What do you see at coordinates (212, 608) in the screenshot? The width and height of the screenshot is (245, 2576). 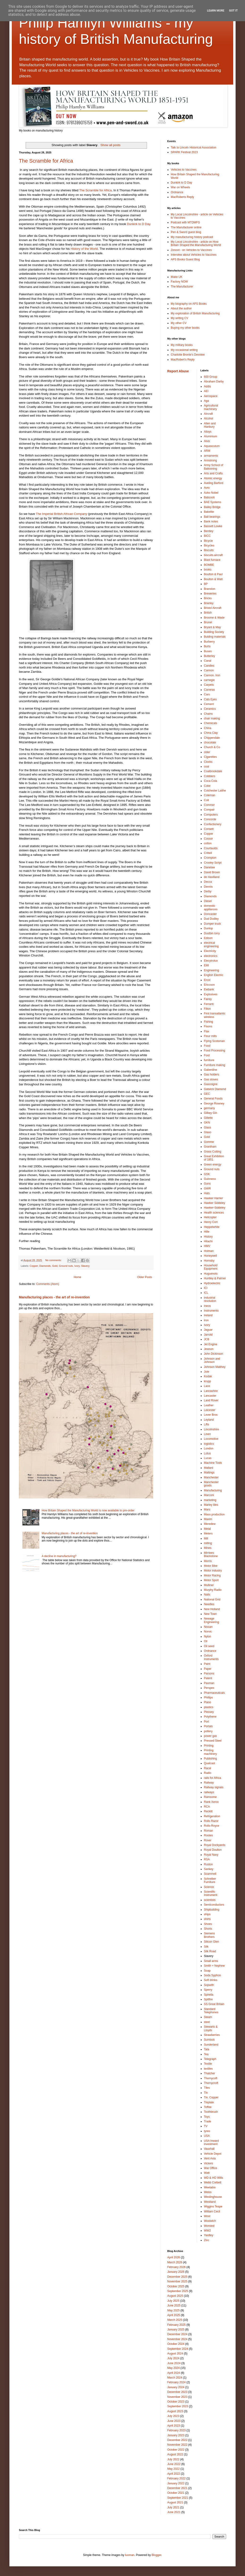 I see `Bristol Aircraft` at bounding box center [212, 608].